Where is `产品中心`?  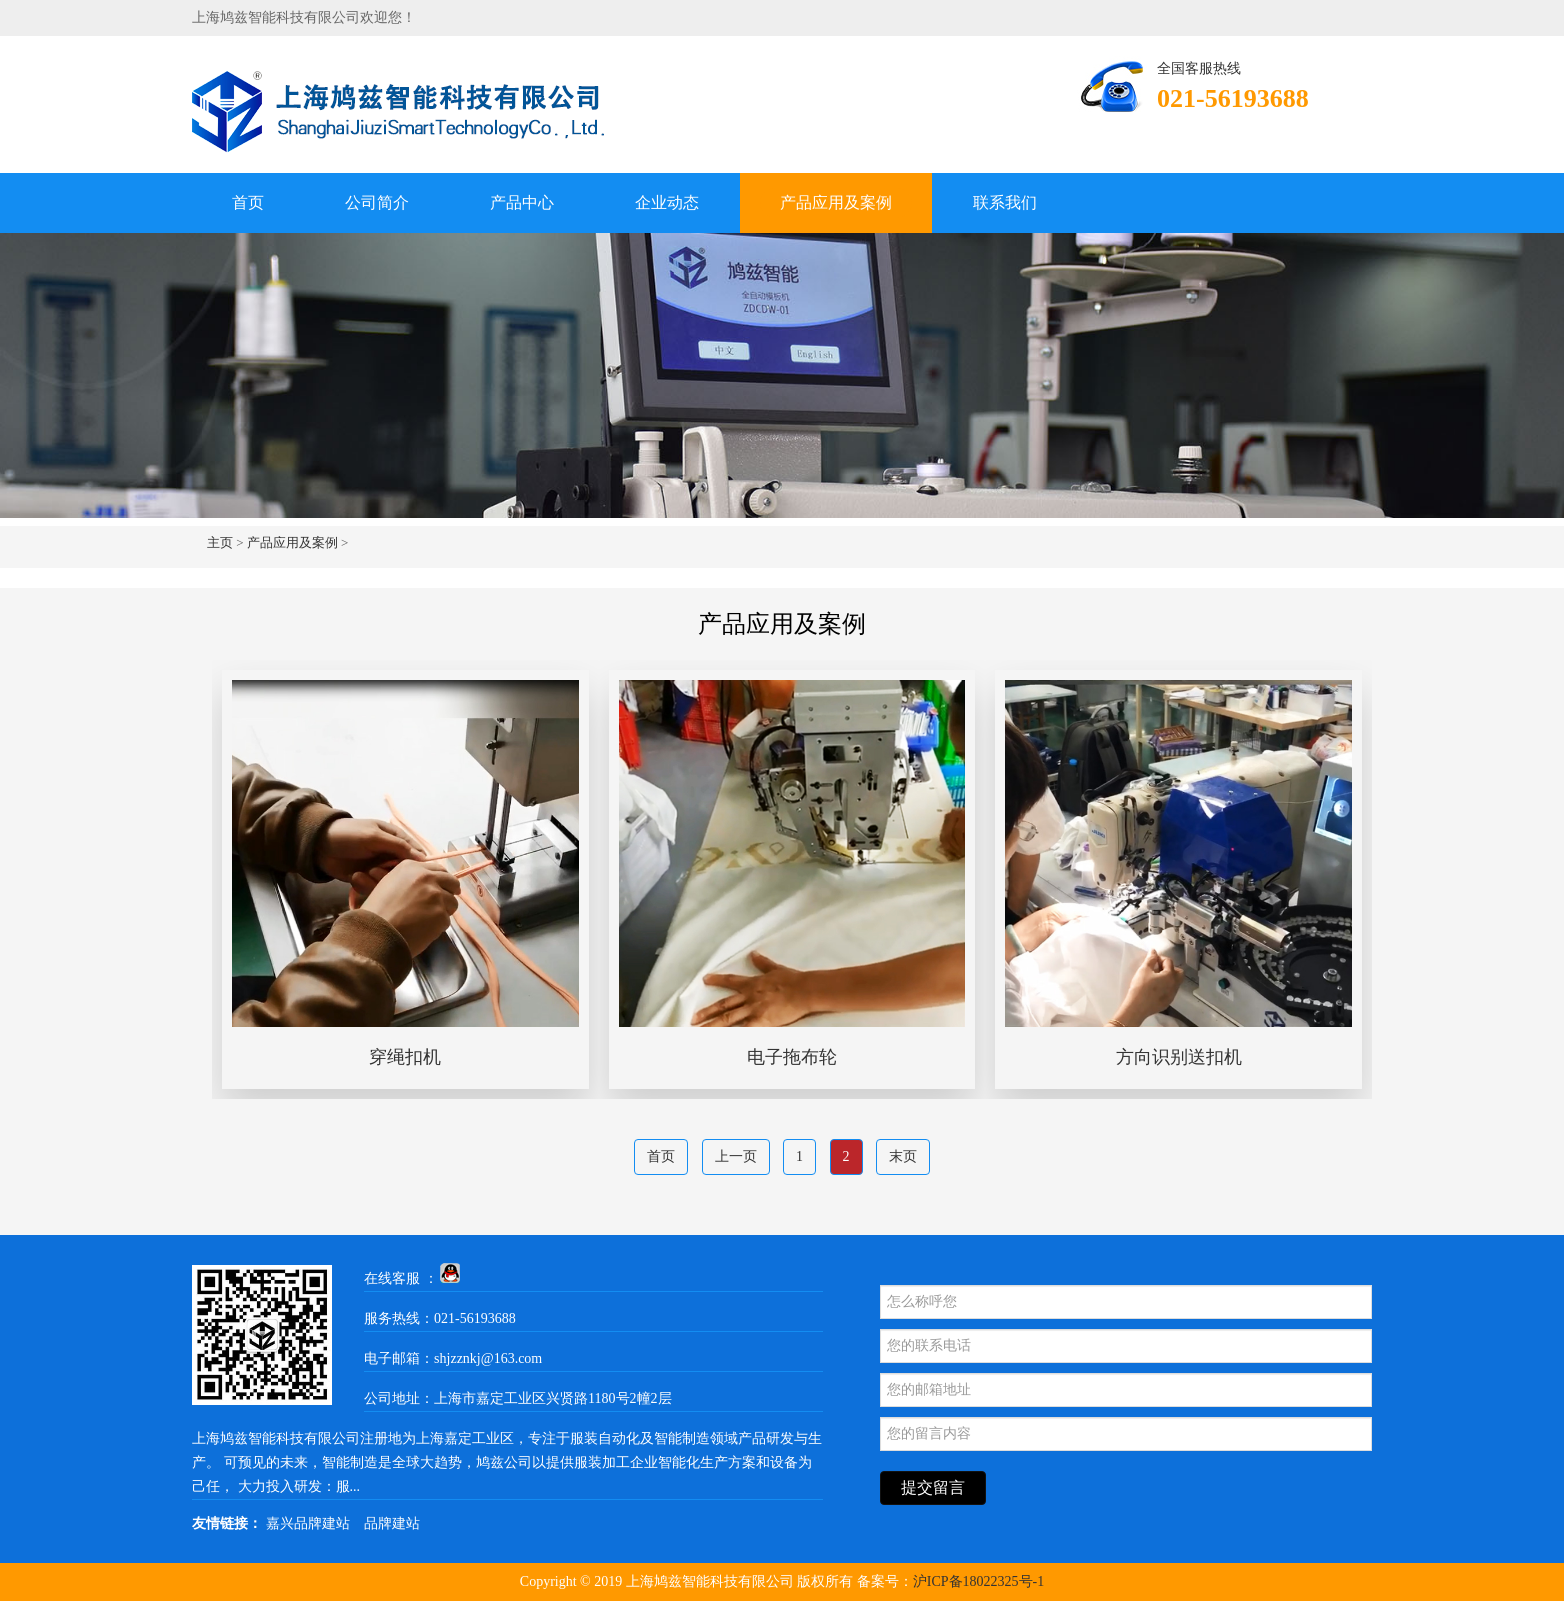
产品中心 is located at coordinates (522, 202).